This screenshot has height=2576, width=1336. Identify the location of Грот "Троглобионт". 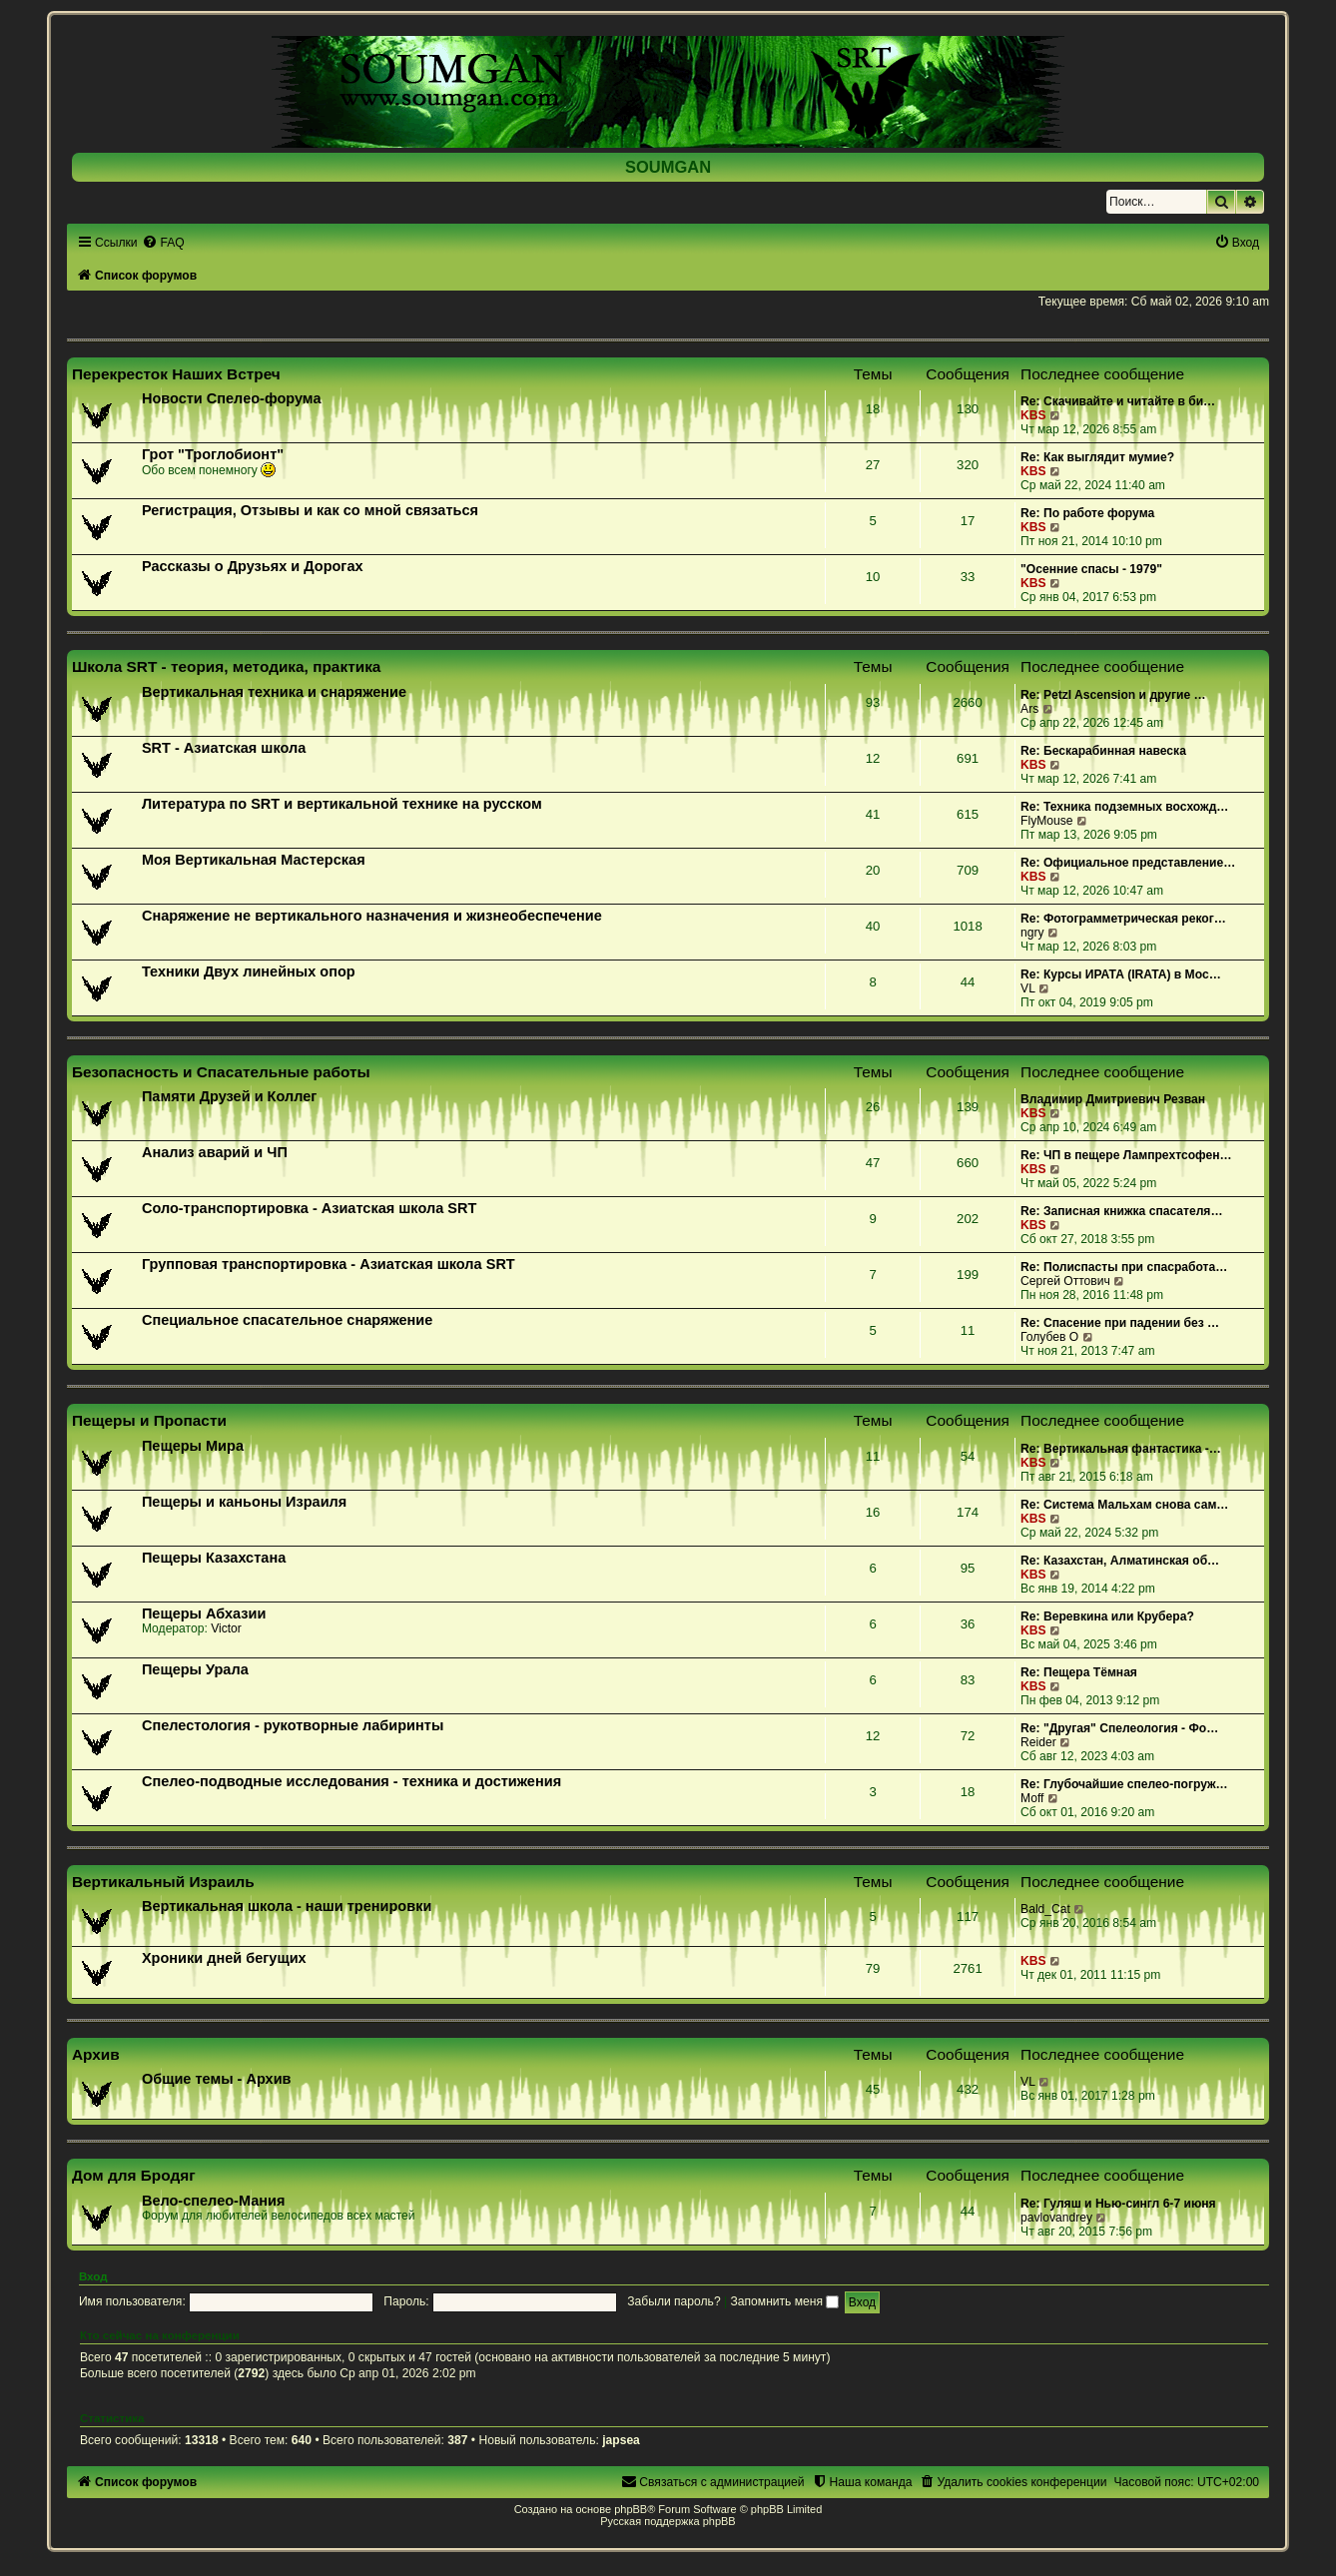
(213, 454).